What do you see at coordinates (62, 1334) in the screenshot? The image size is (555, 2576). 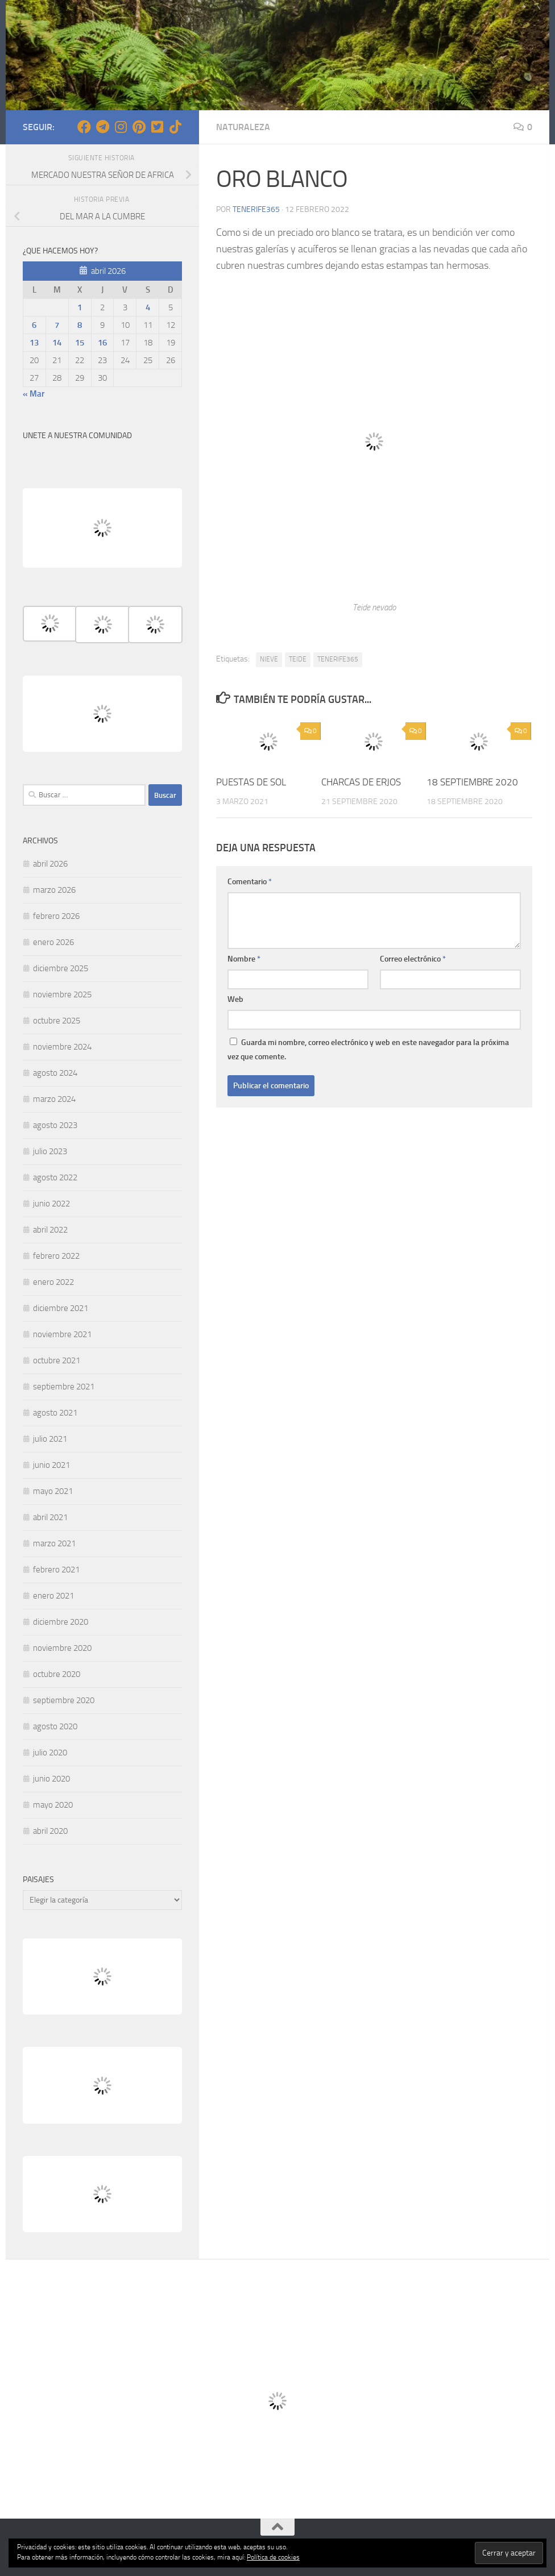 I see `noviembre 2021` at bounding box center [62, 1334].